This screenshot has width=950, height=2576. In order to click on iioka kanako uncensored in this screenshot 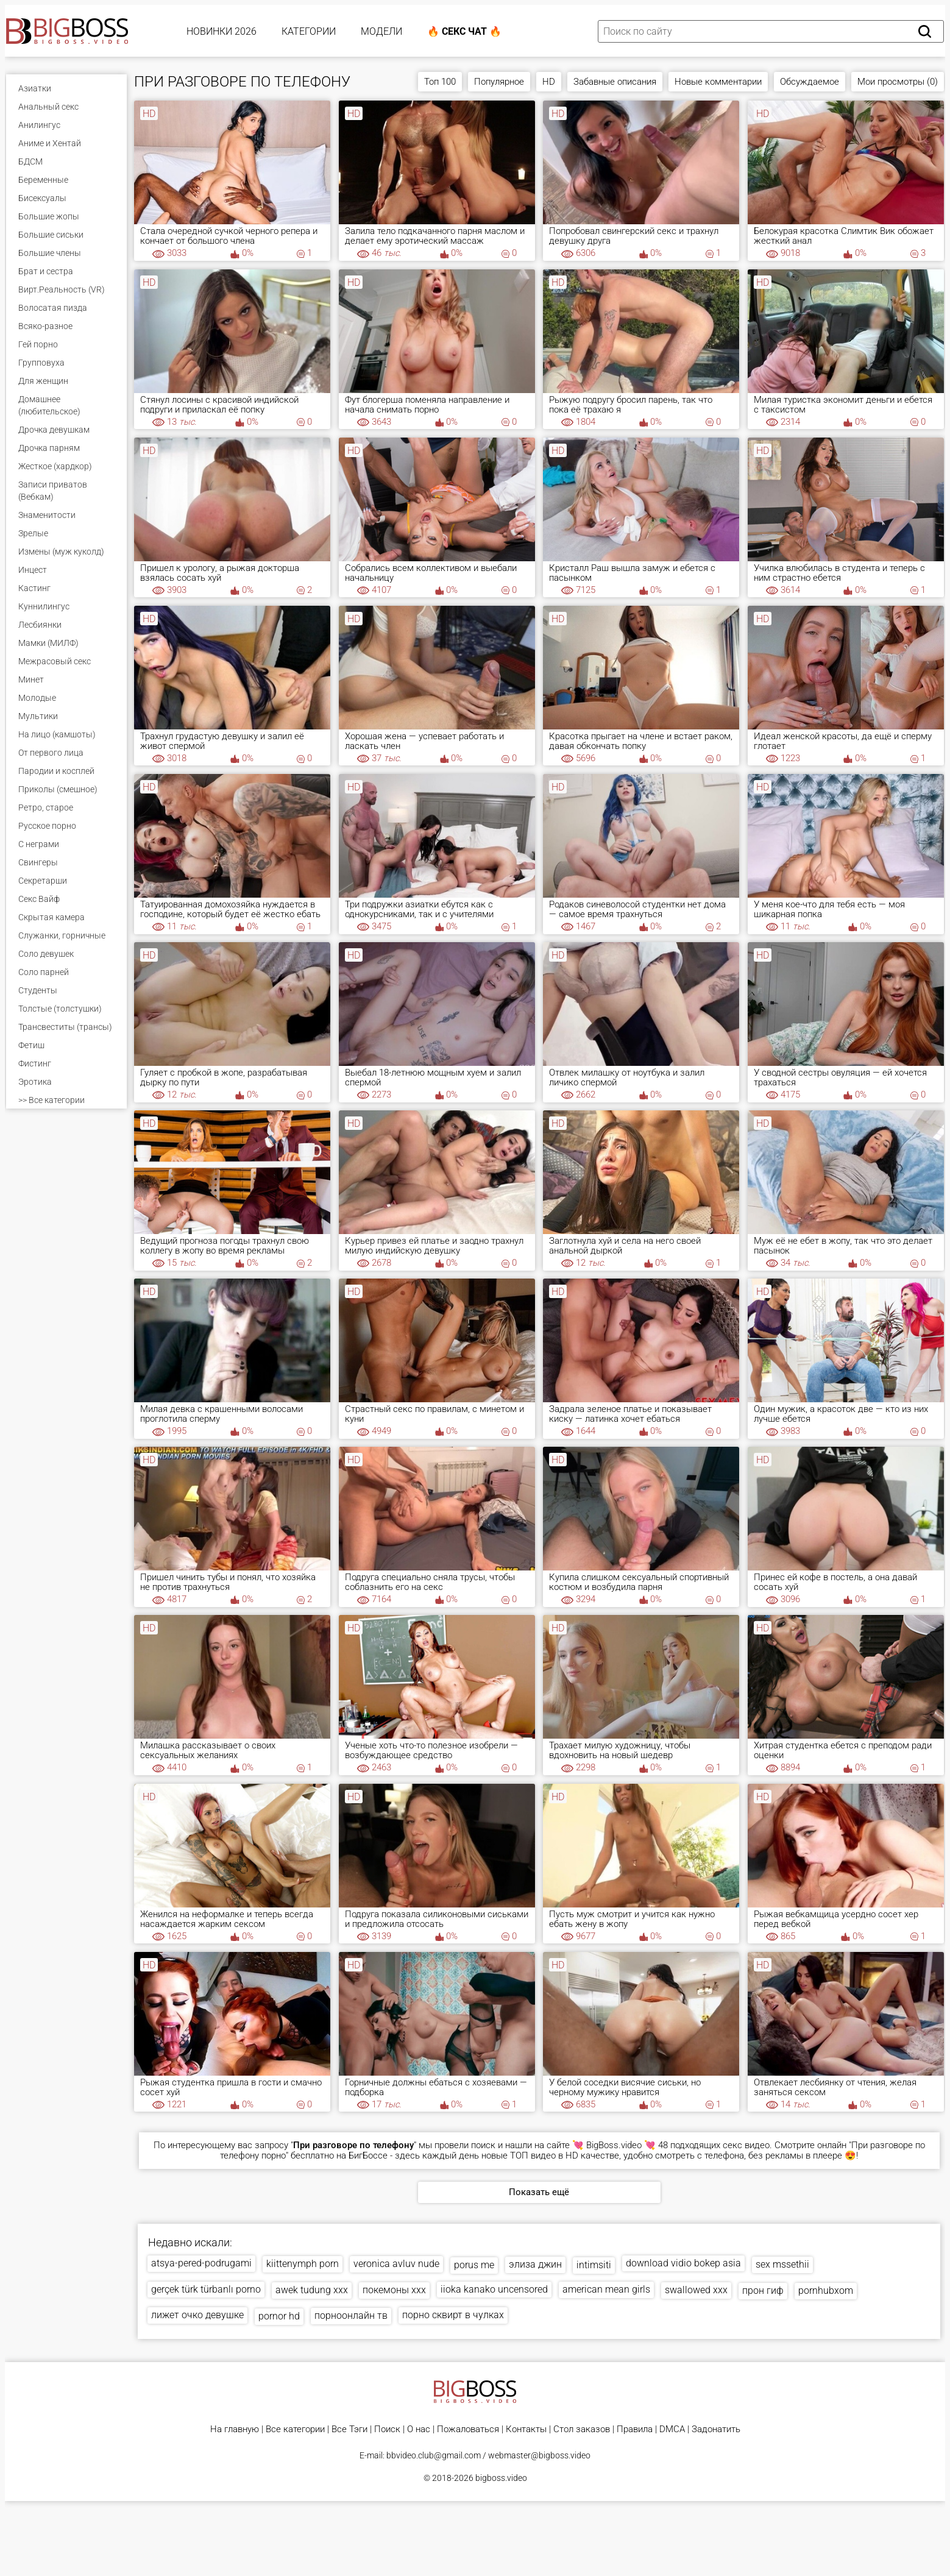, I will do `click(494, 2289)`.